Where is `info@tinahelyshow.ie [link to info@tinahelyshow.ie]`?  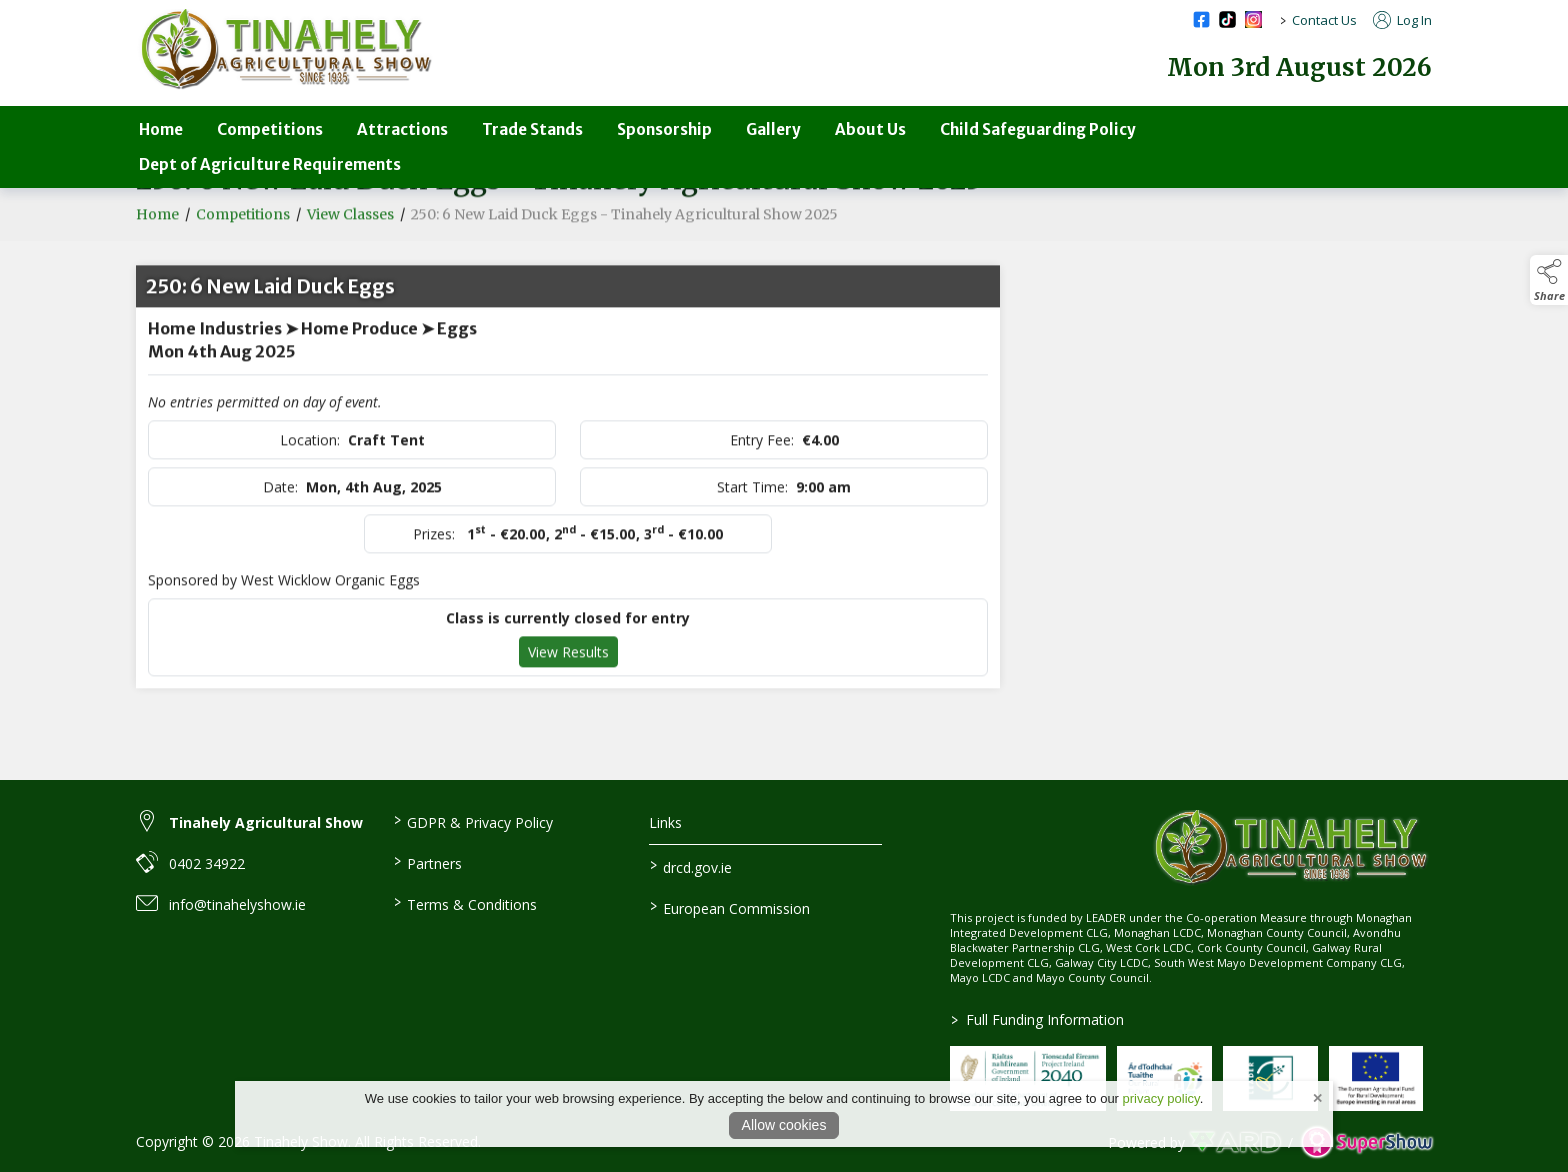
info@tinahelyshow.ie [link to info@tinahelyshow.ie] is located at coordinates (237, 904).